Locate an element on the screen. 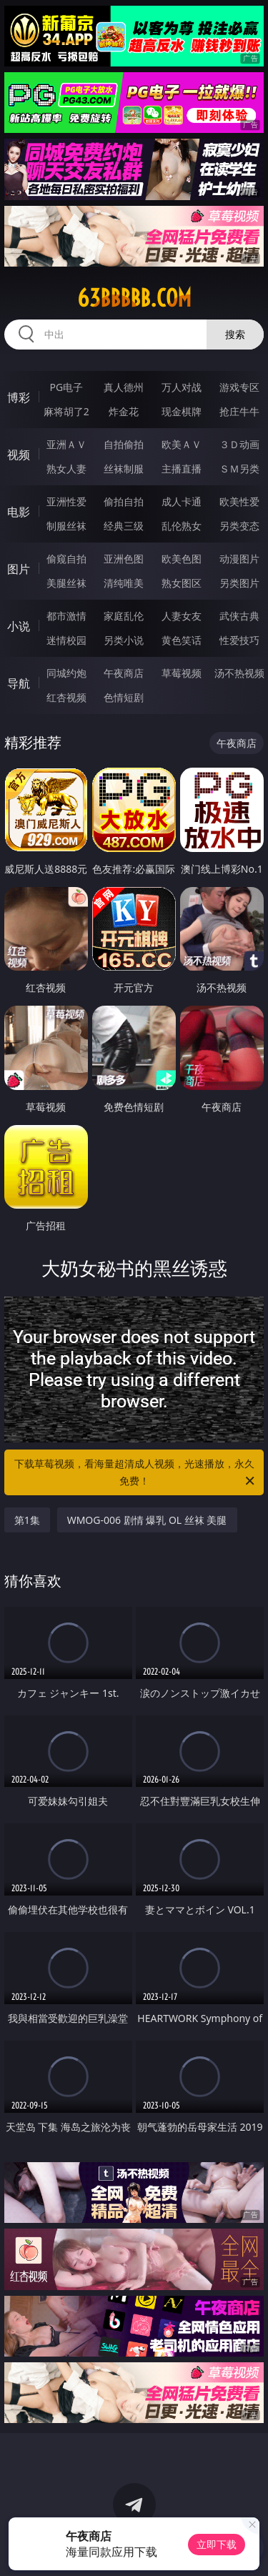  黄色笑话 is located at coordinates (182, 640).